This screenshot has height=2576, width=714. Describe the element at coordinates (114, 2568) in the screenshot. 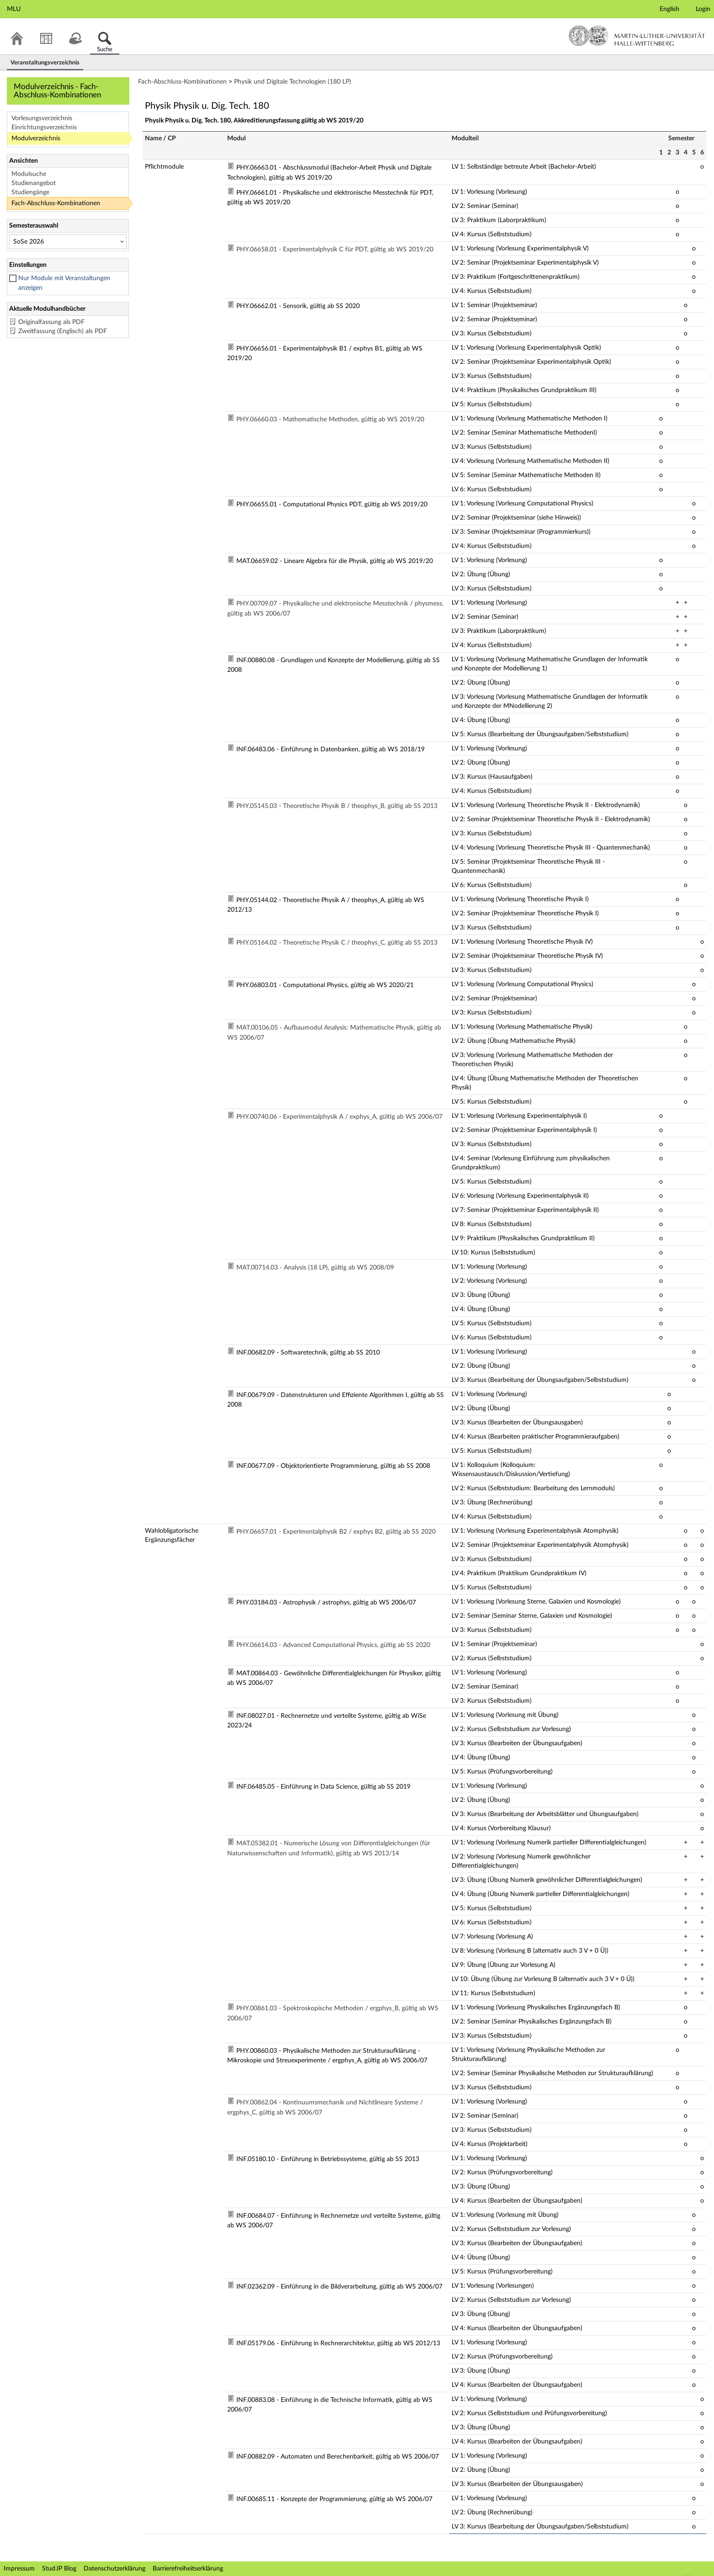

I see `Datenschutzerklärung` at that location.